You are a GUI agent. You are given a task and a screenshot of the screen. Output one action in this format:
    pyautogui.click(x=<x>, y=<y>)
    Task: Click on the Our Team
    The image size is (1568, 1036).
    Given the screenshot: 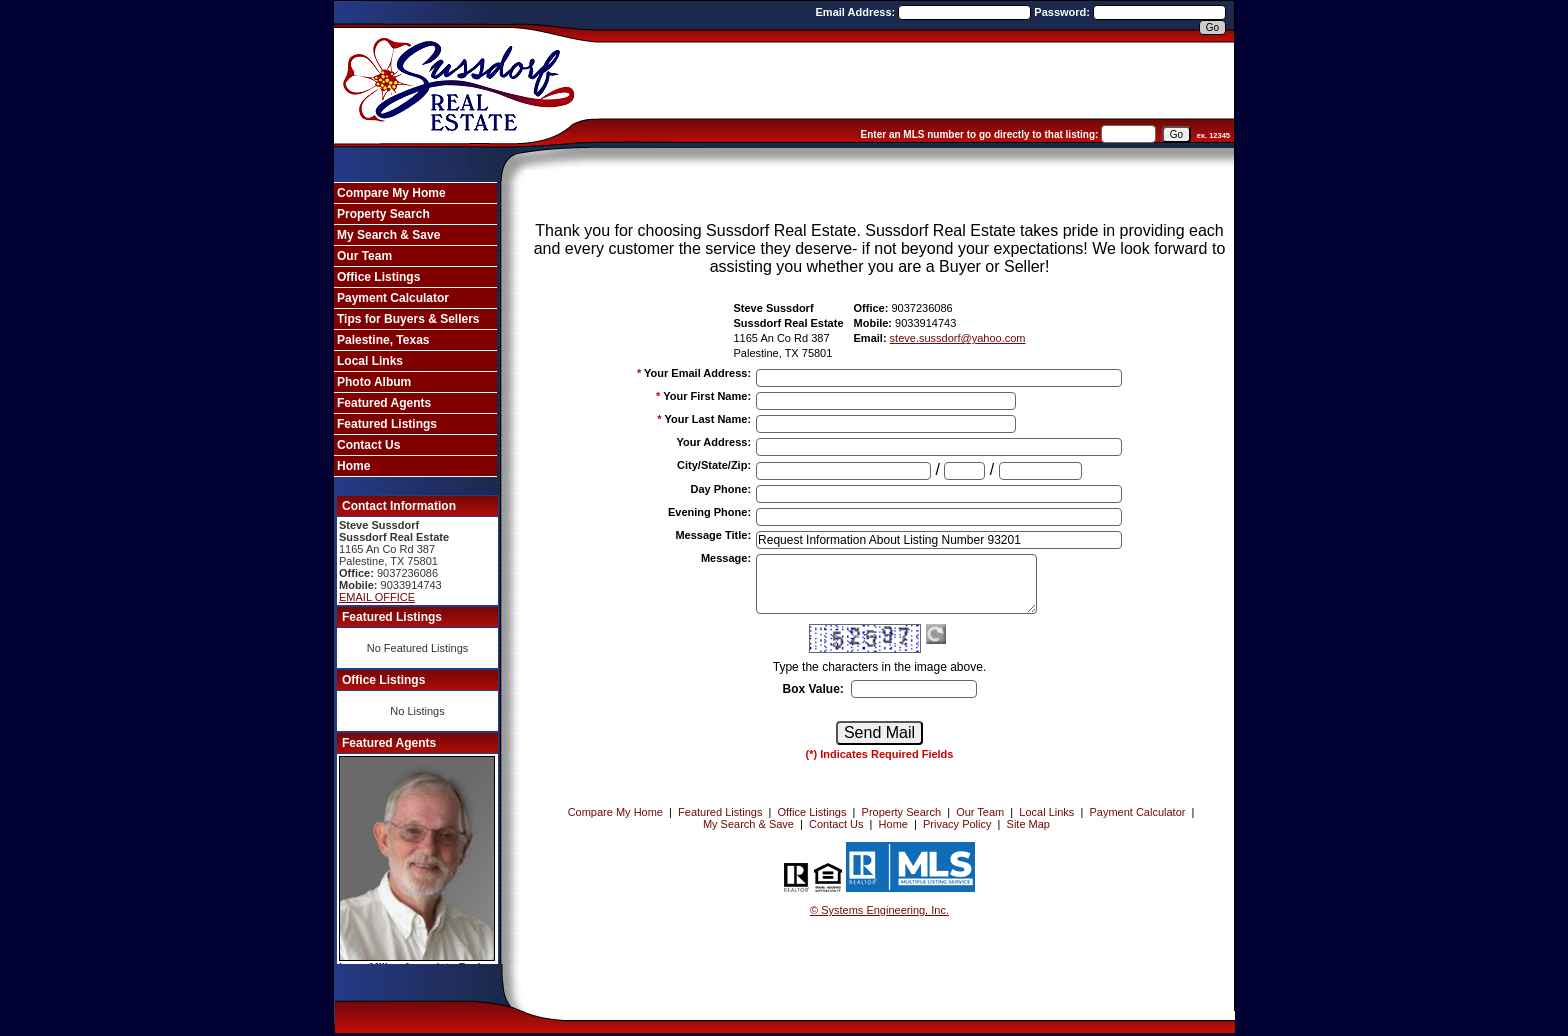 What is the action you would take?
    pyautogui.click(x=364, y=256)
    